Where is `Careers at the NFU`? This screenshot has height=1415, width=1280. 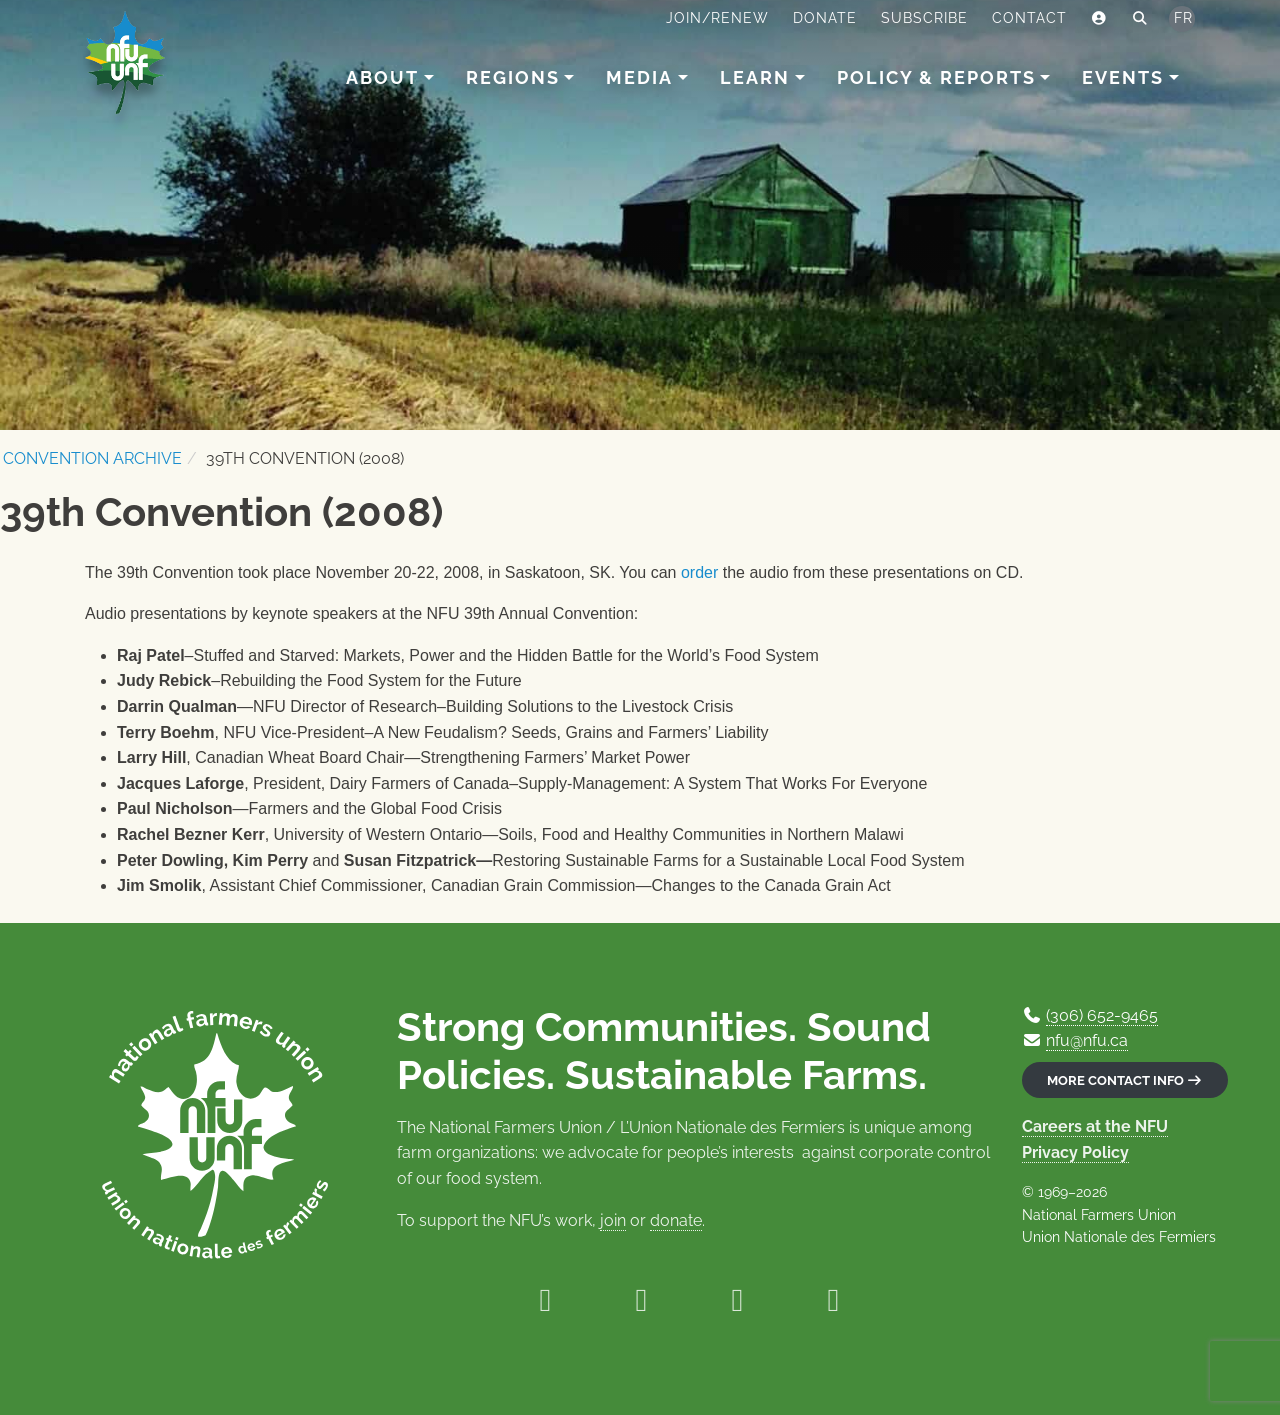
Careers at the NFU is located at coordinates (1095, 1126).